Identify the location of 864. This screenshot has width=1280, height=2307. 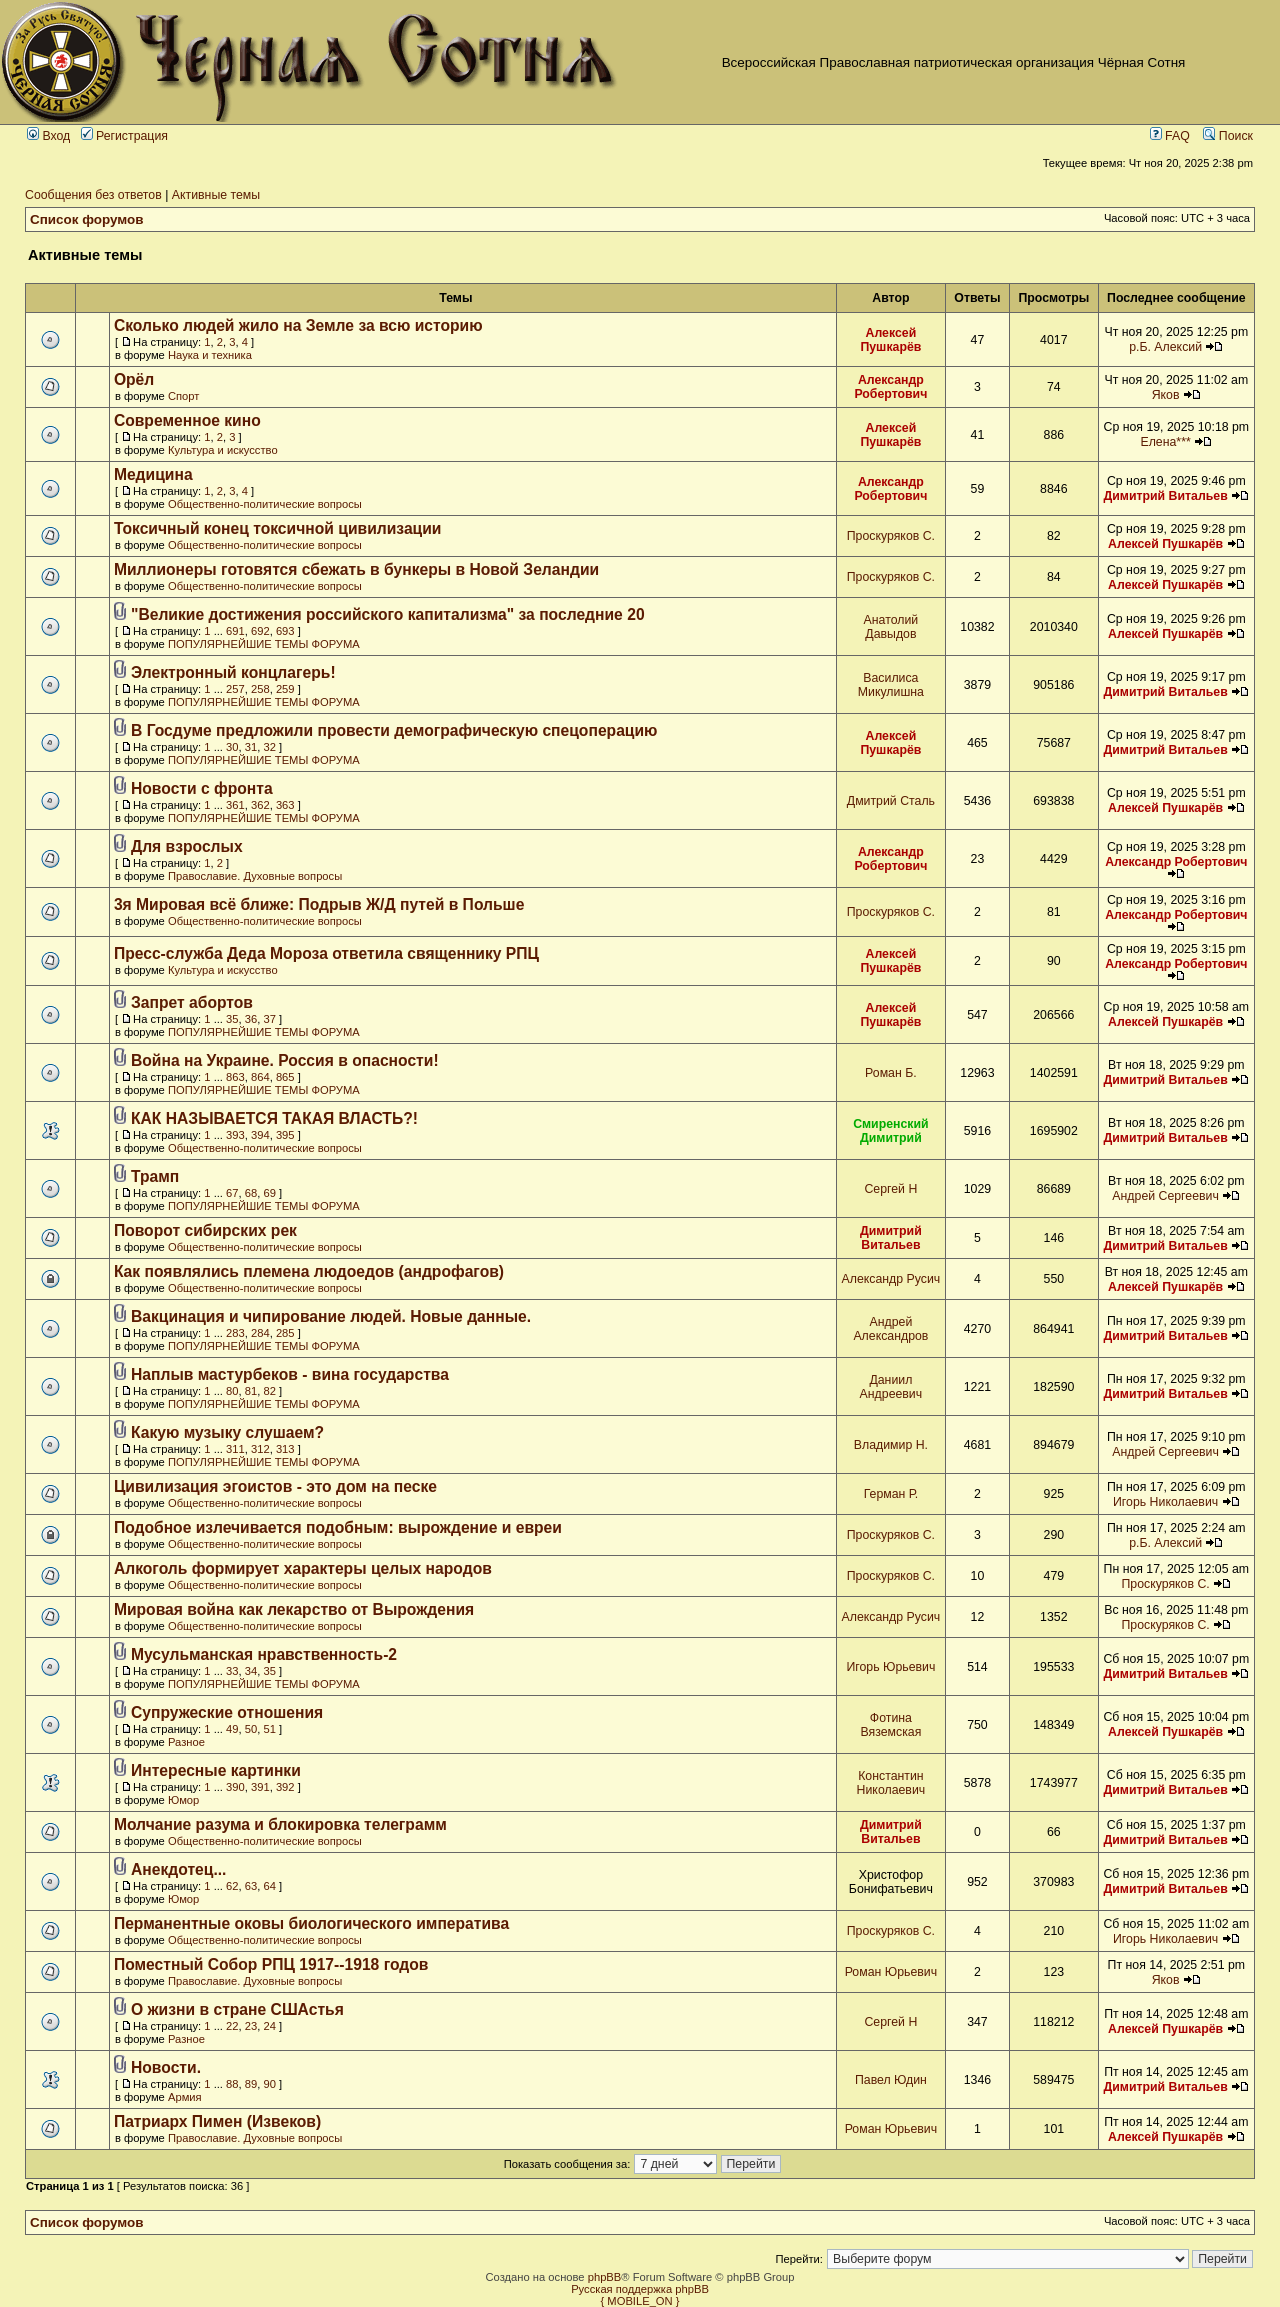
(260, 1077).